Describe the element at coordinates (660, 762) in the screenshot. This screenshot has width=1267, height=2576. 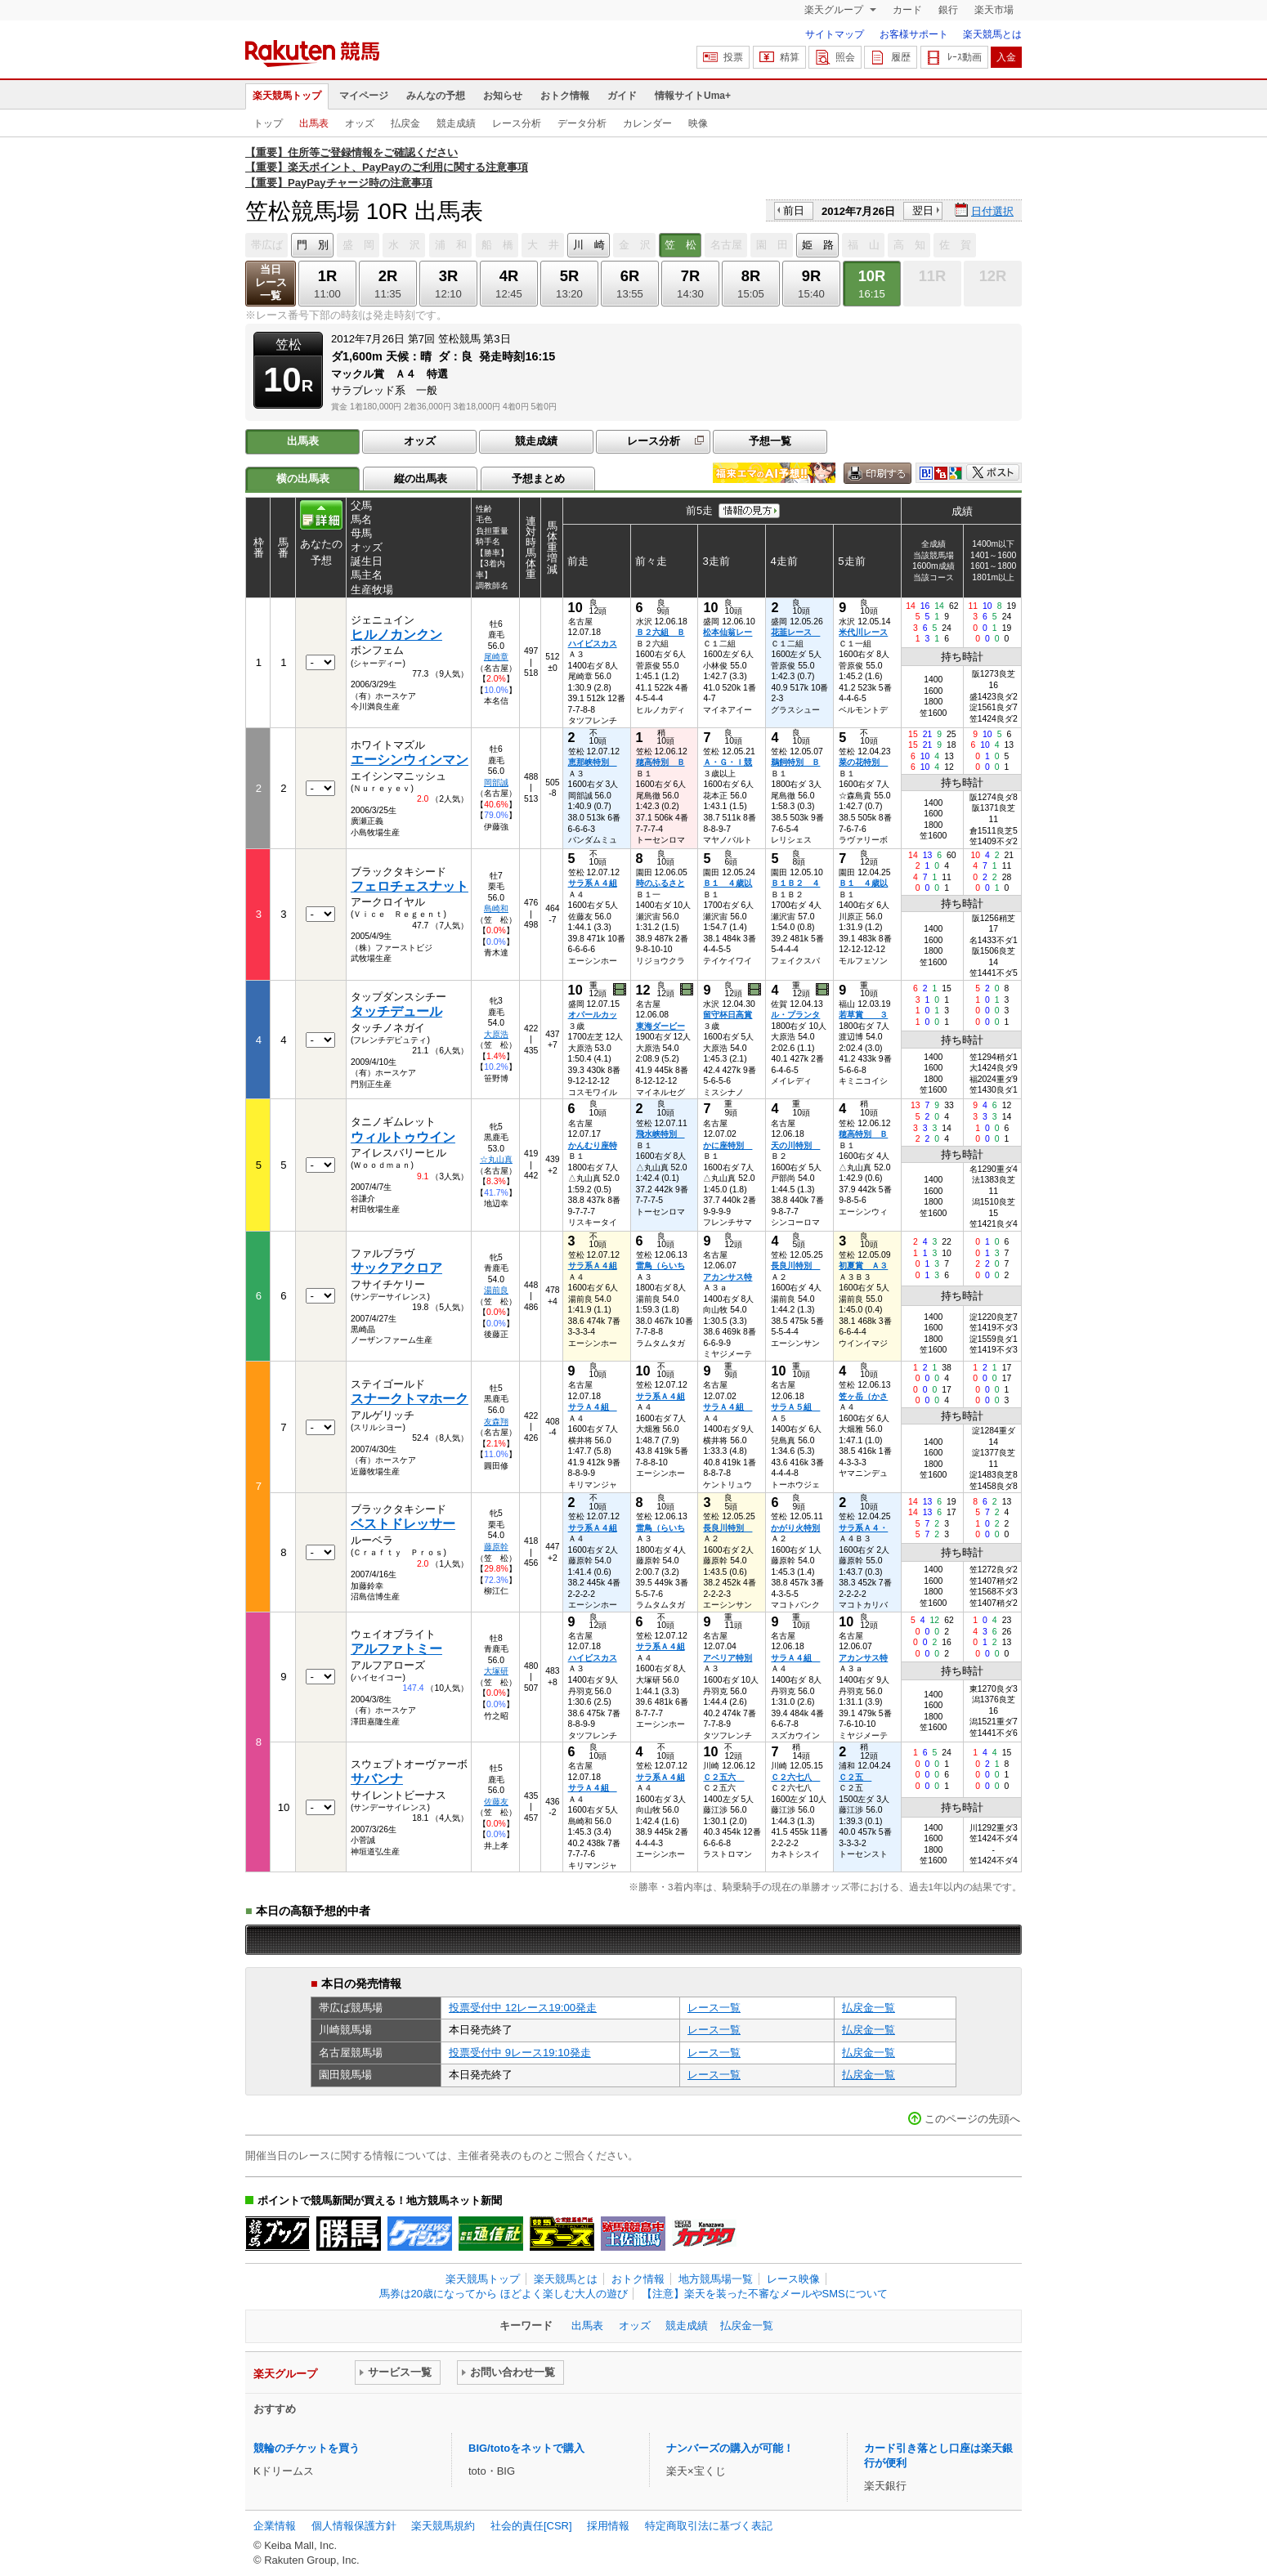
I see `穂高特別 Ｂ` at that location.